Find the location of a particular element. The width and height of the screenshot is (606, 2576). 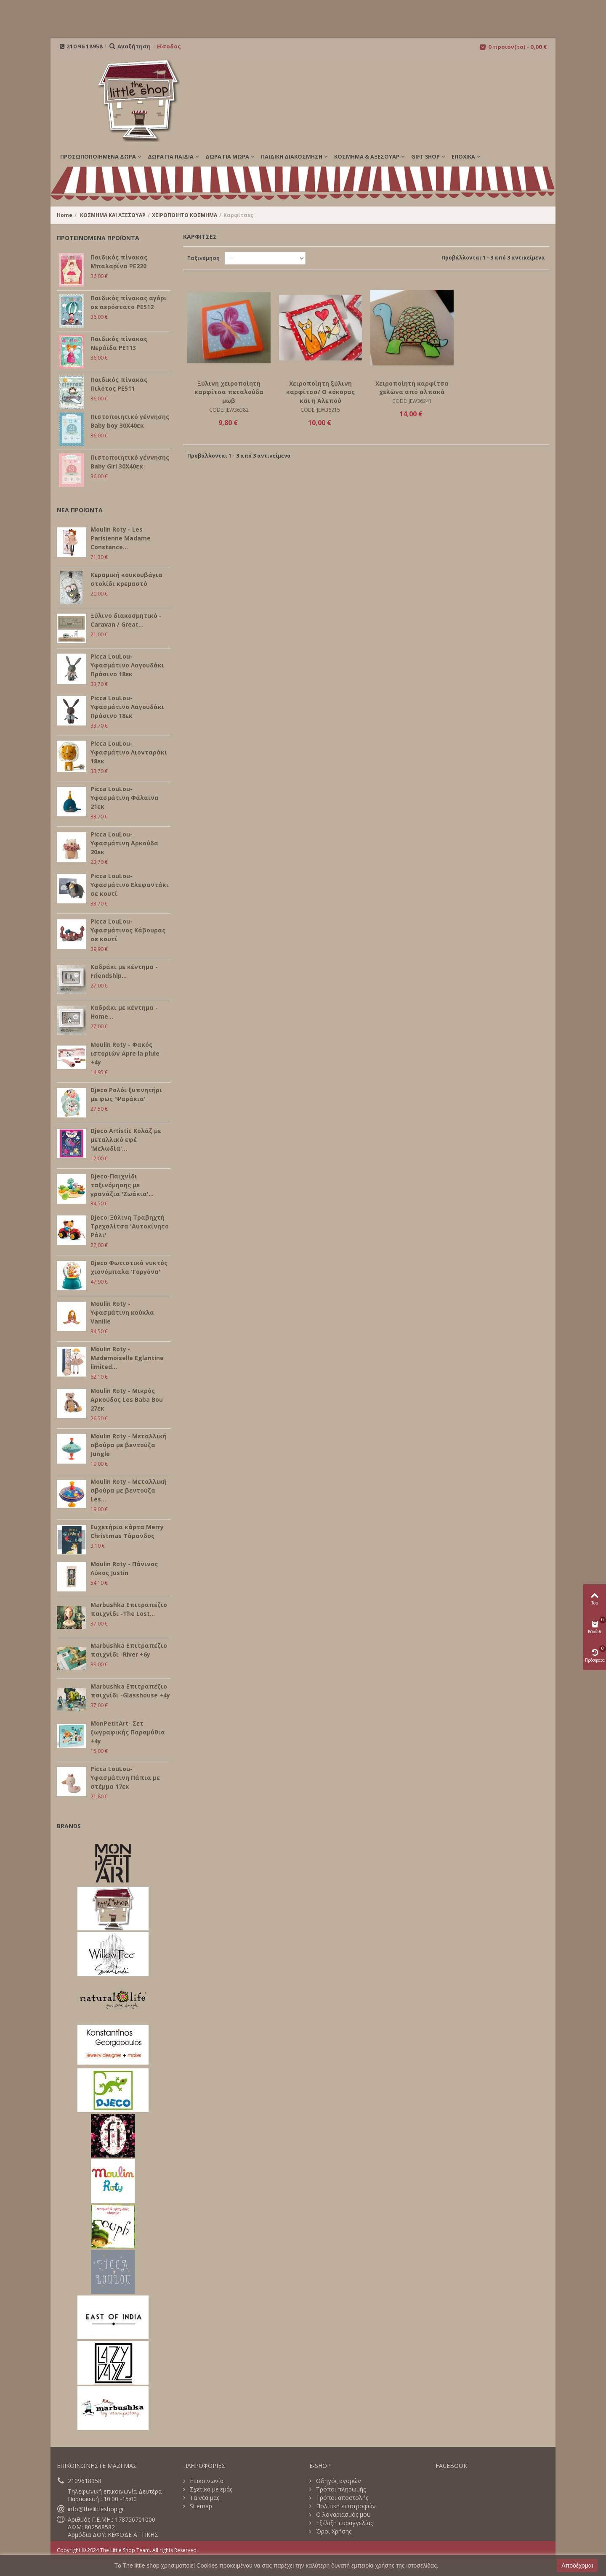

ΝΕΑ ΠΡΟΪΟΝΤΑ is located at coordinates (80, 510).